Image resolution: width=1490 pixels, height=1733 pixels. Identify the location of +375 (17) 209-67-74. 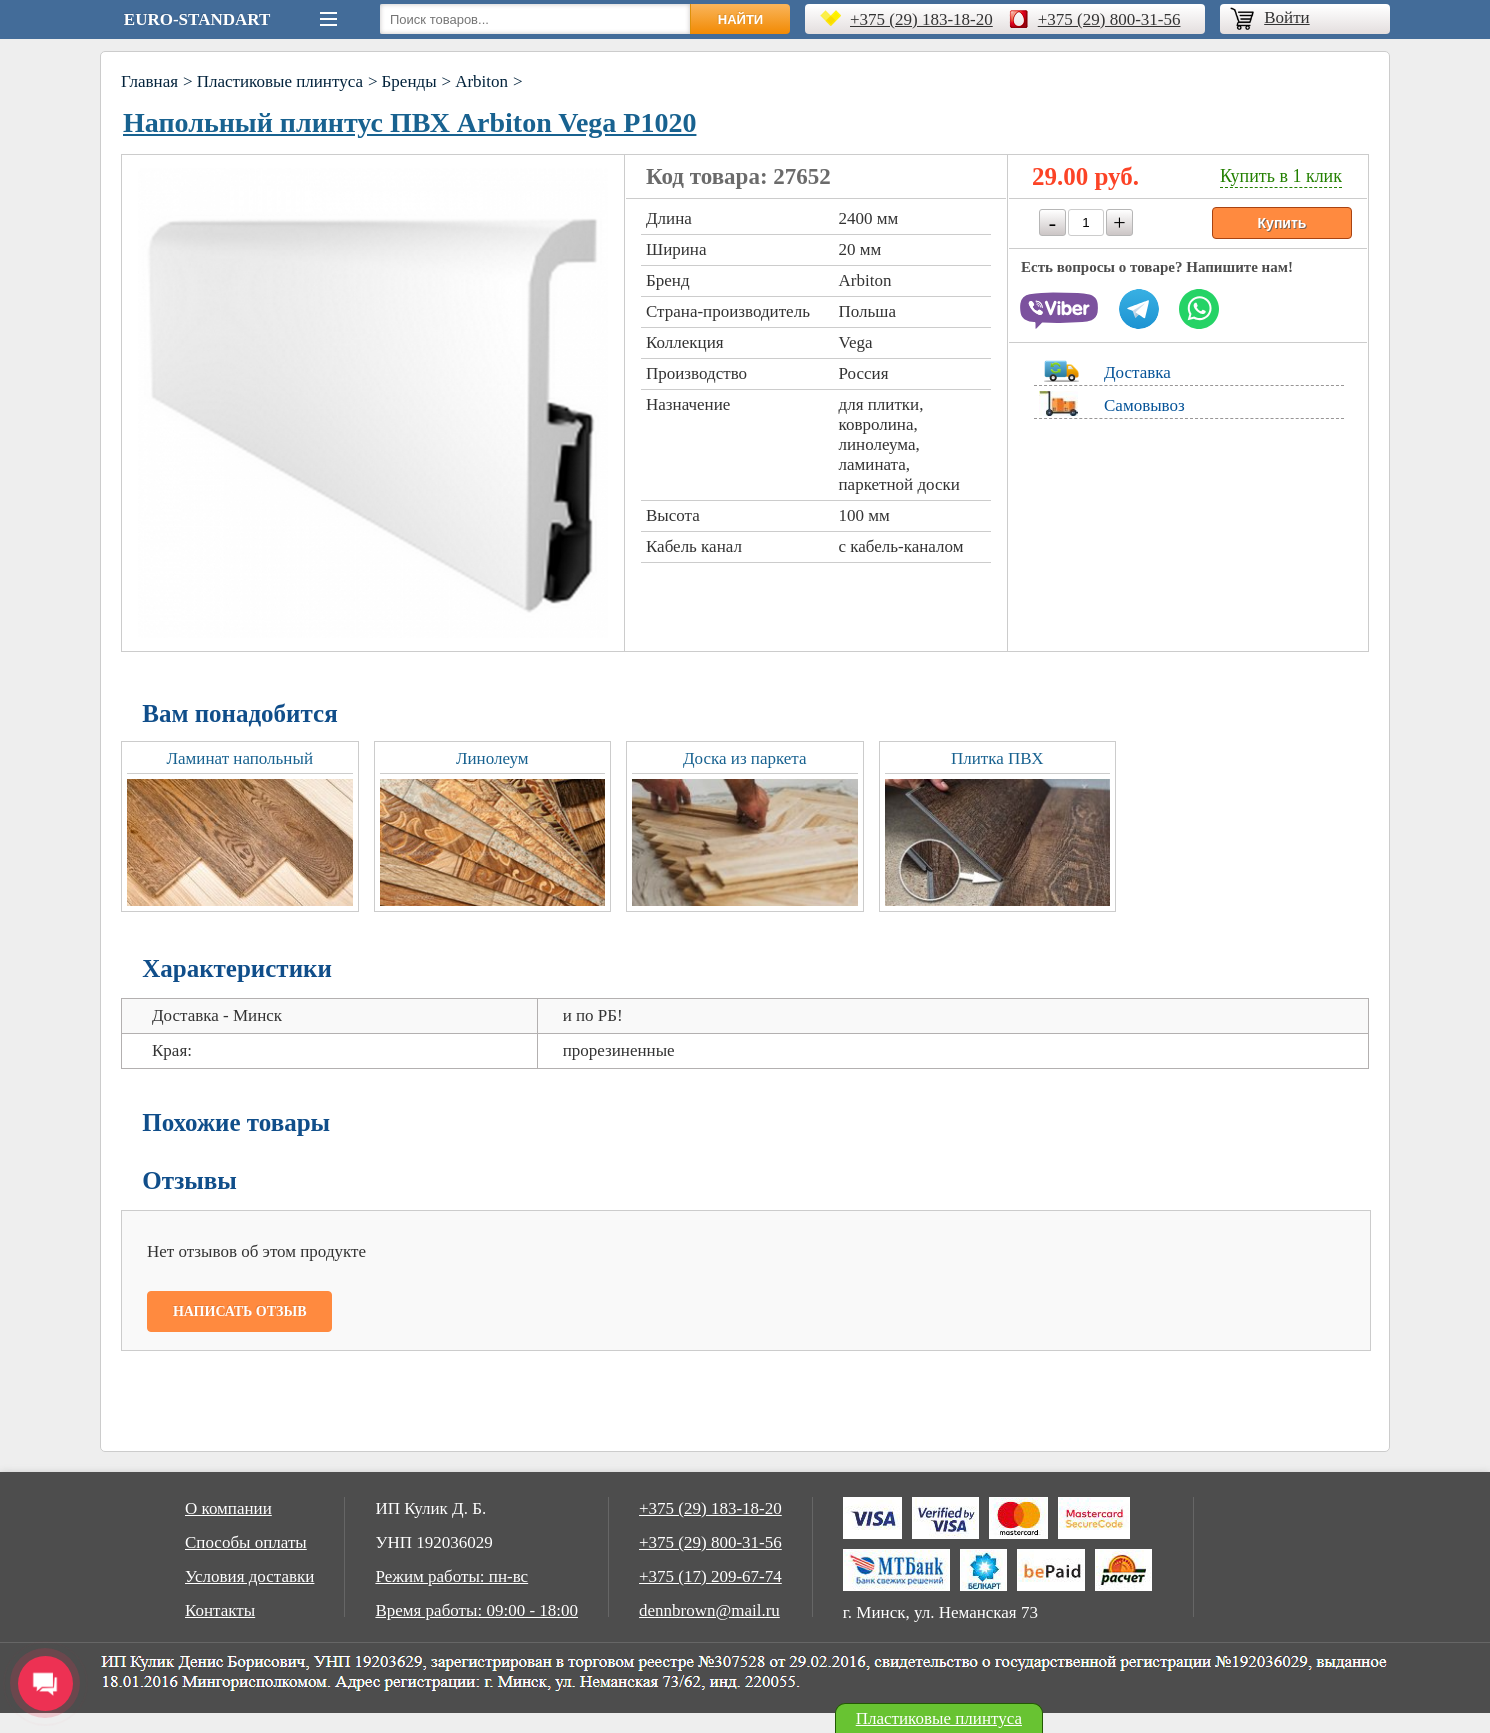
(710, 1576).